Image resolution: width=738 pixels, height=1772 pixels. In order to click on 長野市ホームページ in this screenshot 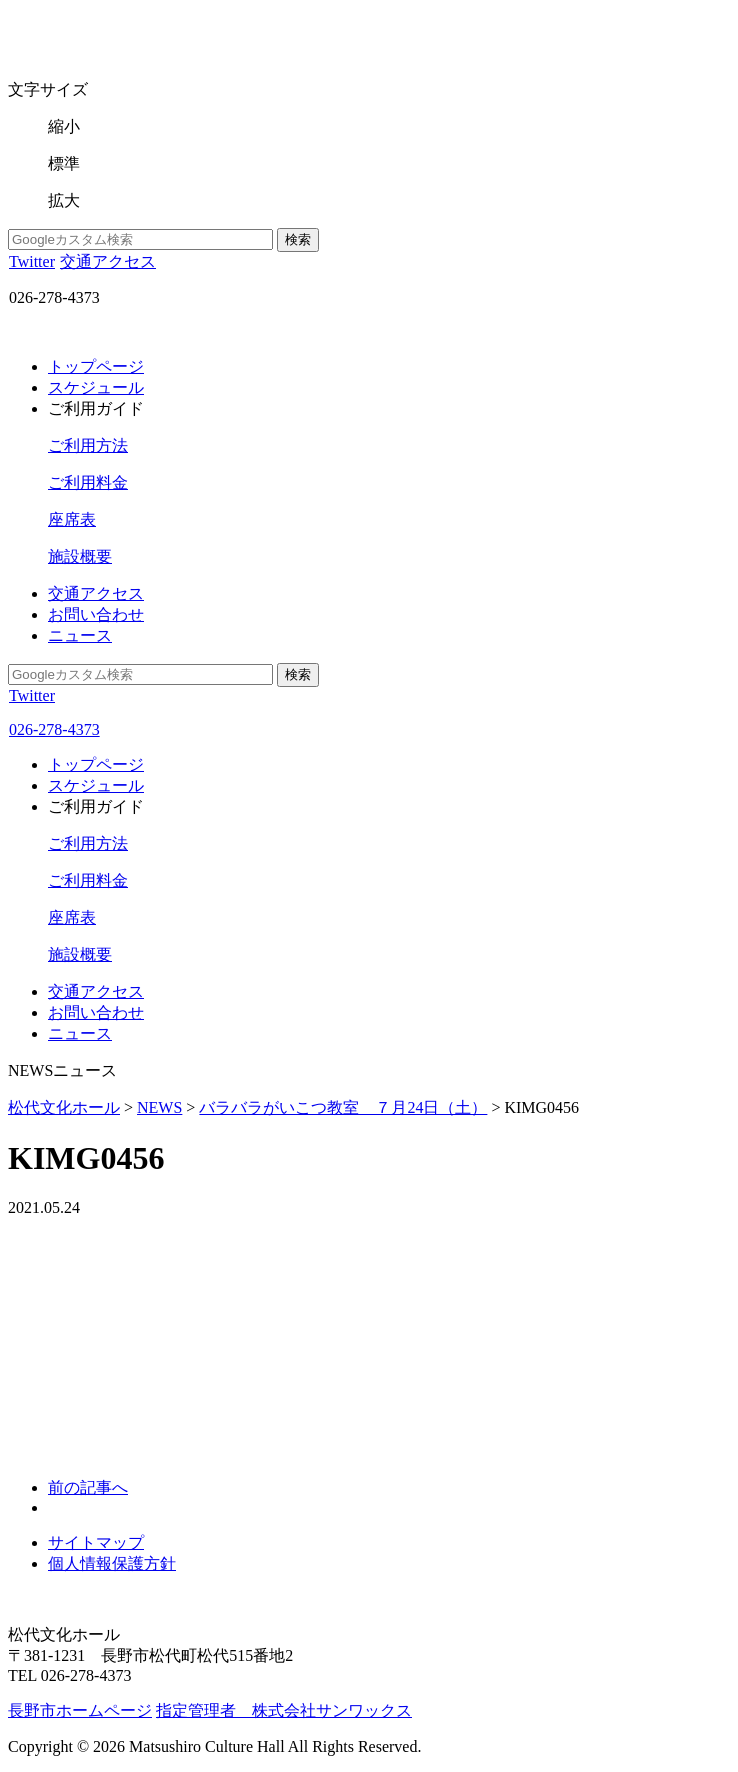, I will do `click(80, 1710)`.